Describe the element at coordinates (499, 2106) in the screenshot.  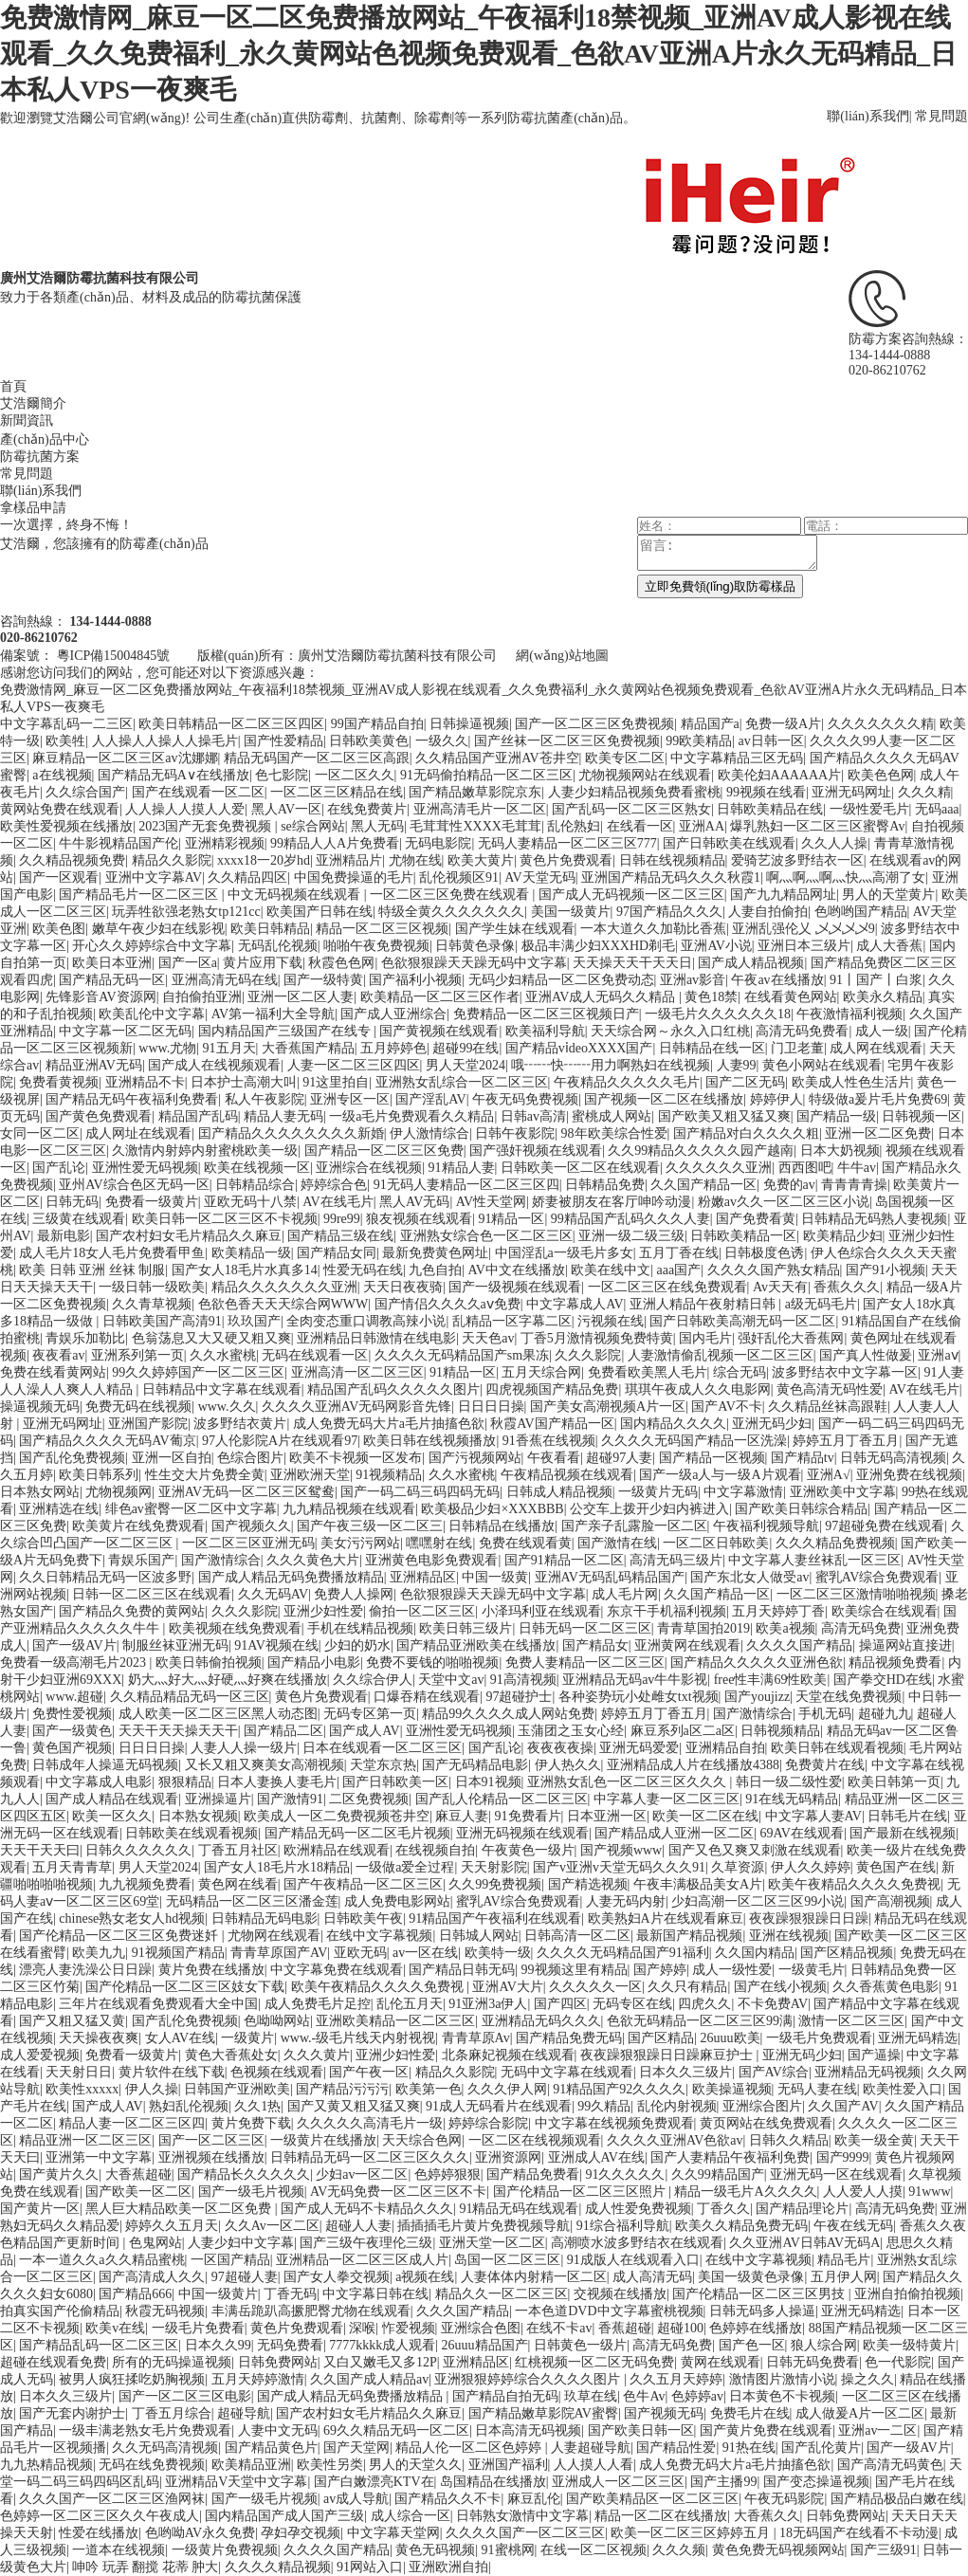
I see `91成人无码看片在线观看` at that location.